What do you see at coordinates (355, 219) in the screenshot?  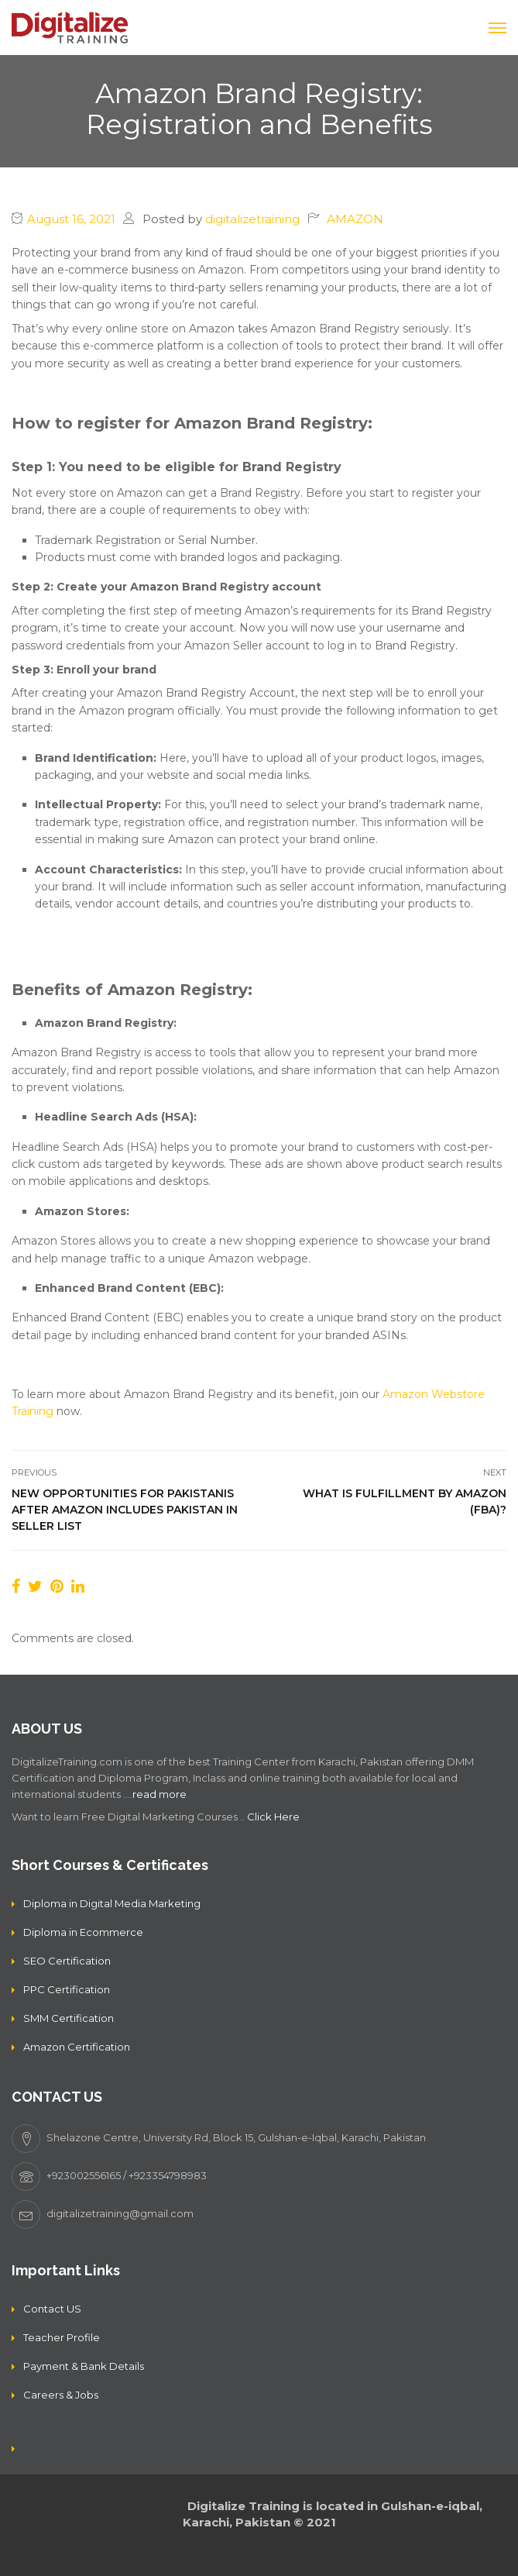 I see `AMAZON` at bounding box center [355, 219].